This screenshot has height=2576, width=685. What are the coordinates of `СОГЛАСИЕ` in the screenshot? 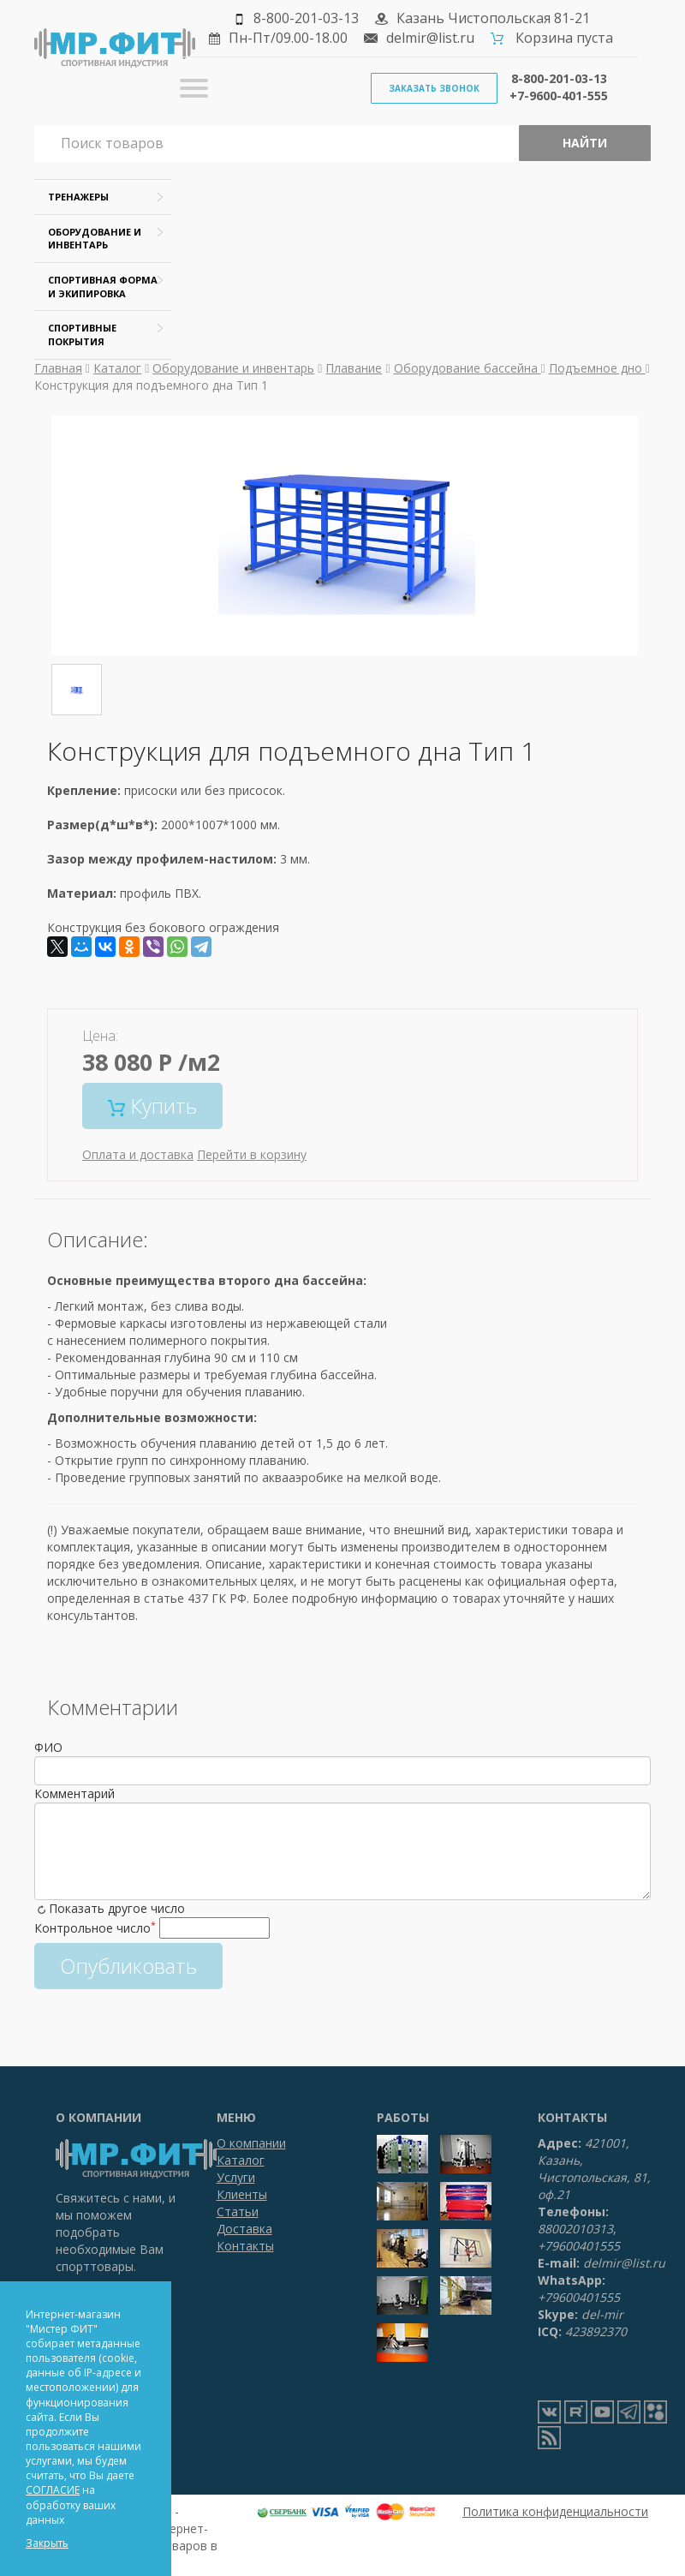 It's located at (53, 2490).